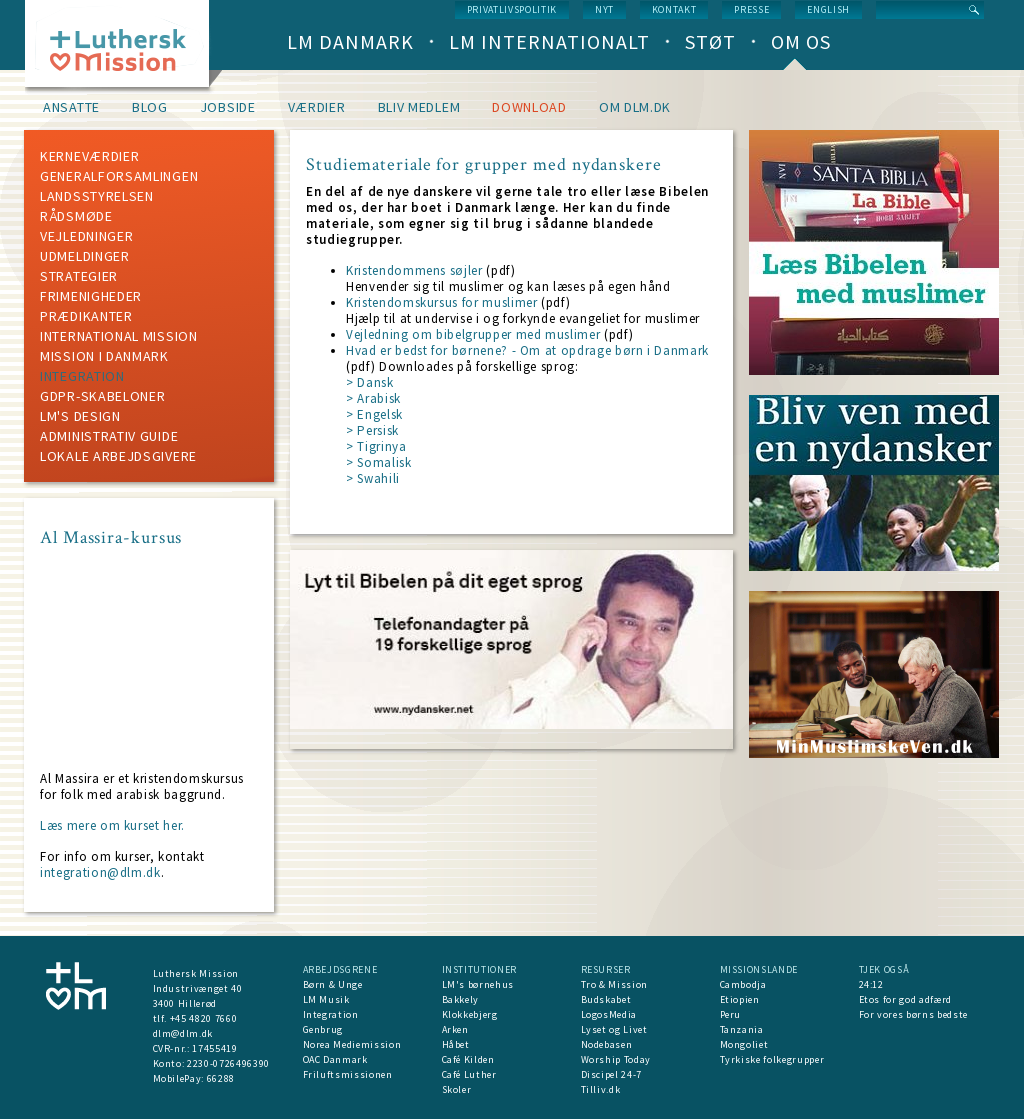  Describe the element at coordinates (326, 999) in the screenshot. I see `LM Musik` at that location.